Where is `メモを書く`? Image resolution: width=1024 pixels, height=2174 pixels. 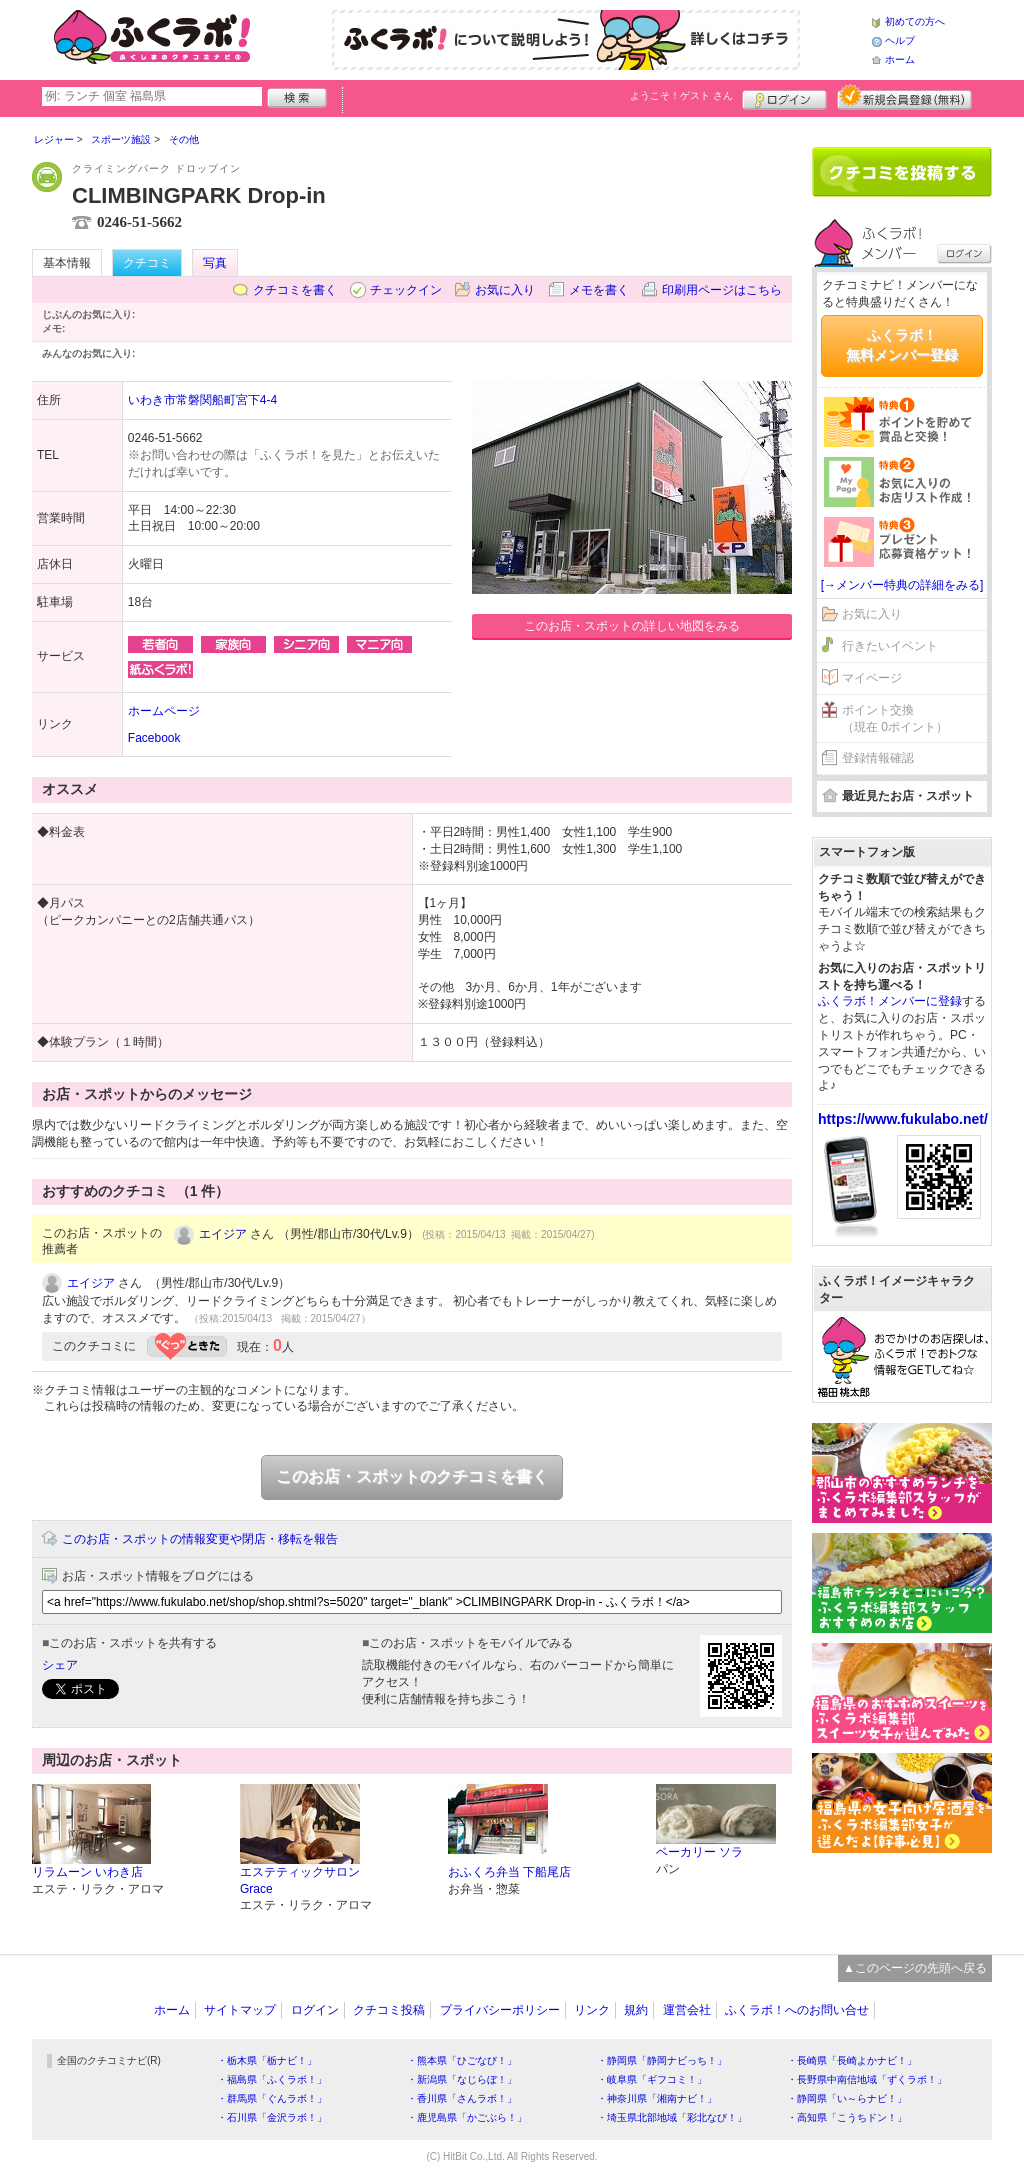
メモを書く is located at coordinates (599, 290).